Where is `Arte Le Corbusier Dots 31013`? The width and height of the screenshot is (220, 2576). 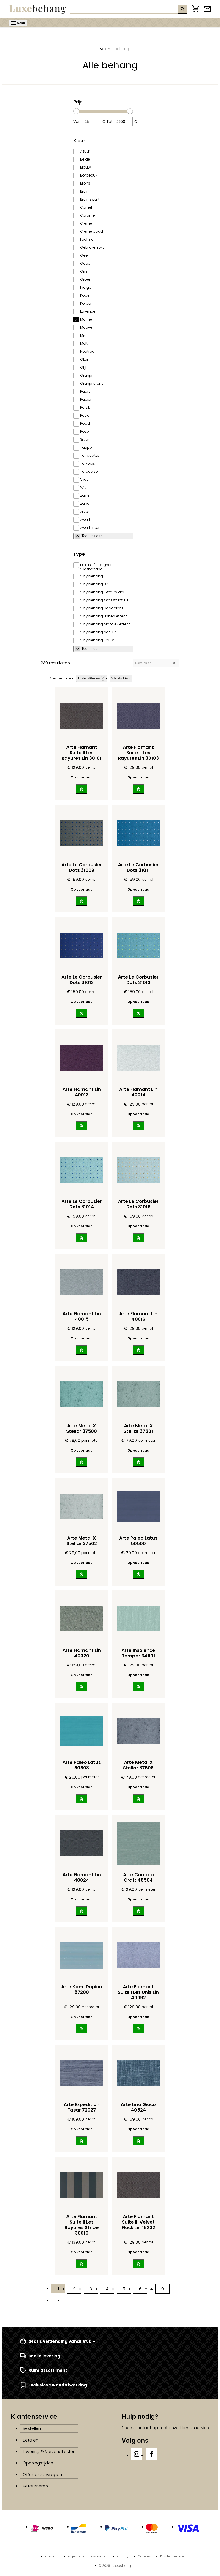
Arte Le Corbusier Dots 31013 is located at coordinates (138, 980).